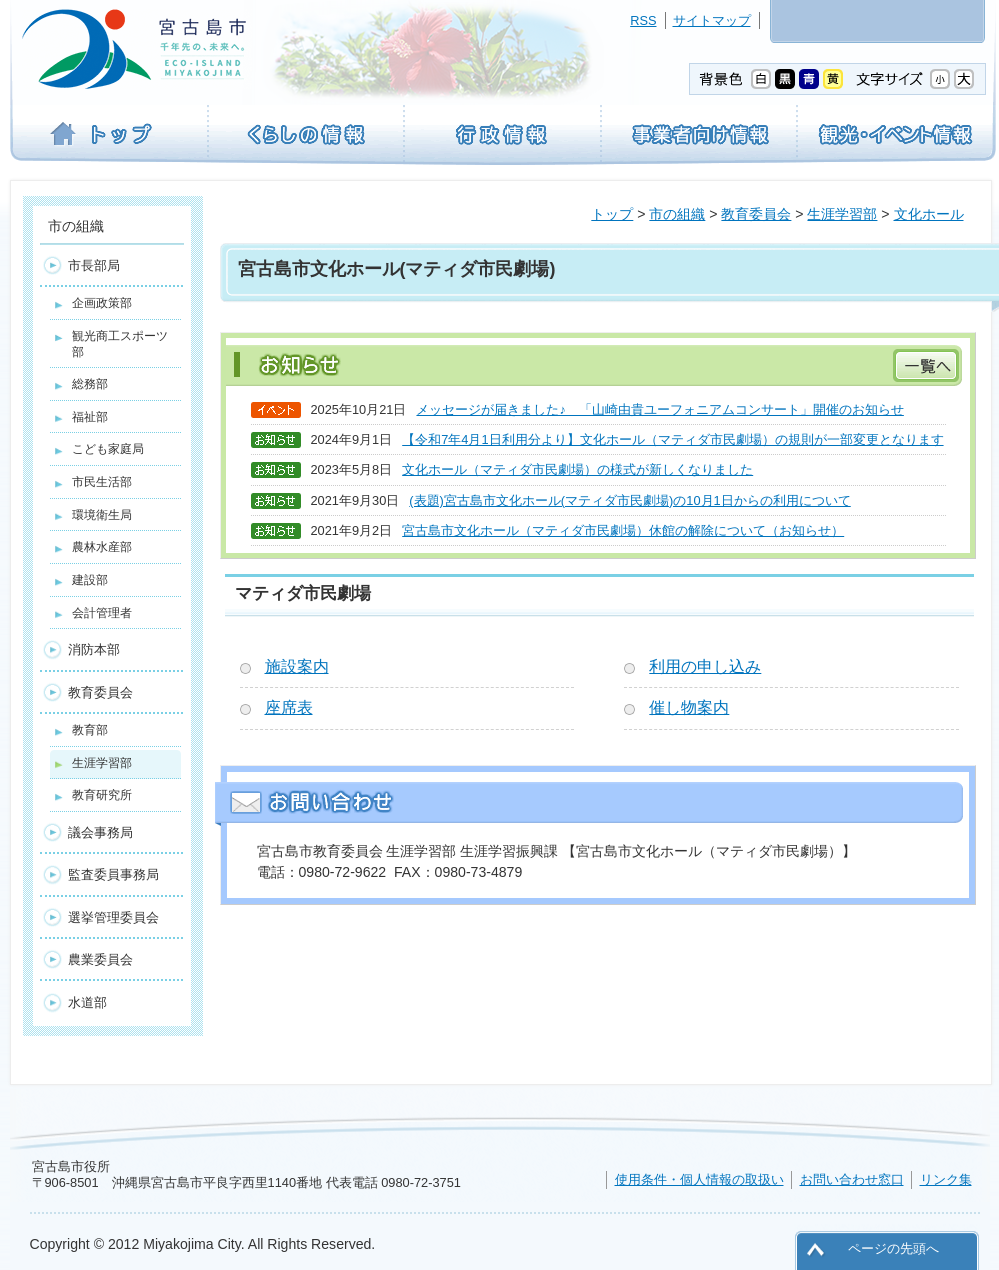 This screenshot has width=999, height=1270. Describe the element at coordinates (102, 795) in the screenshot. I see `教育研究所` at that location.